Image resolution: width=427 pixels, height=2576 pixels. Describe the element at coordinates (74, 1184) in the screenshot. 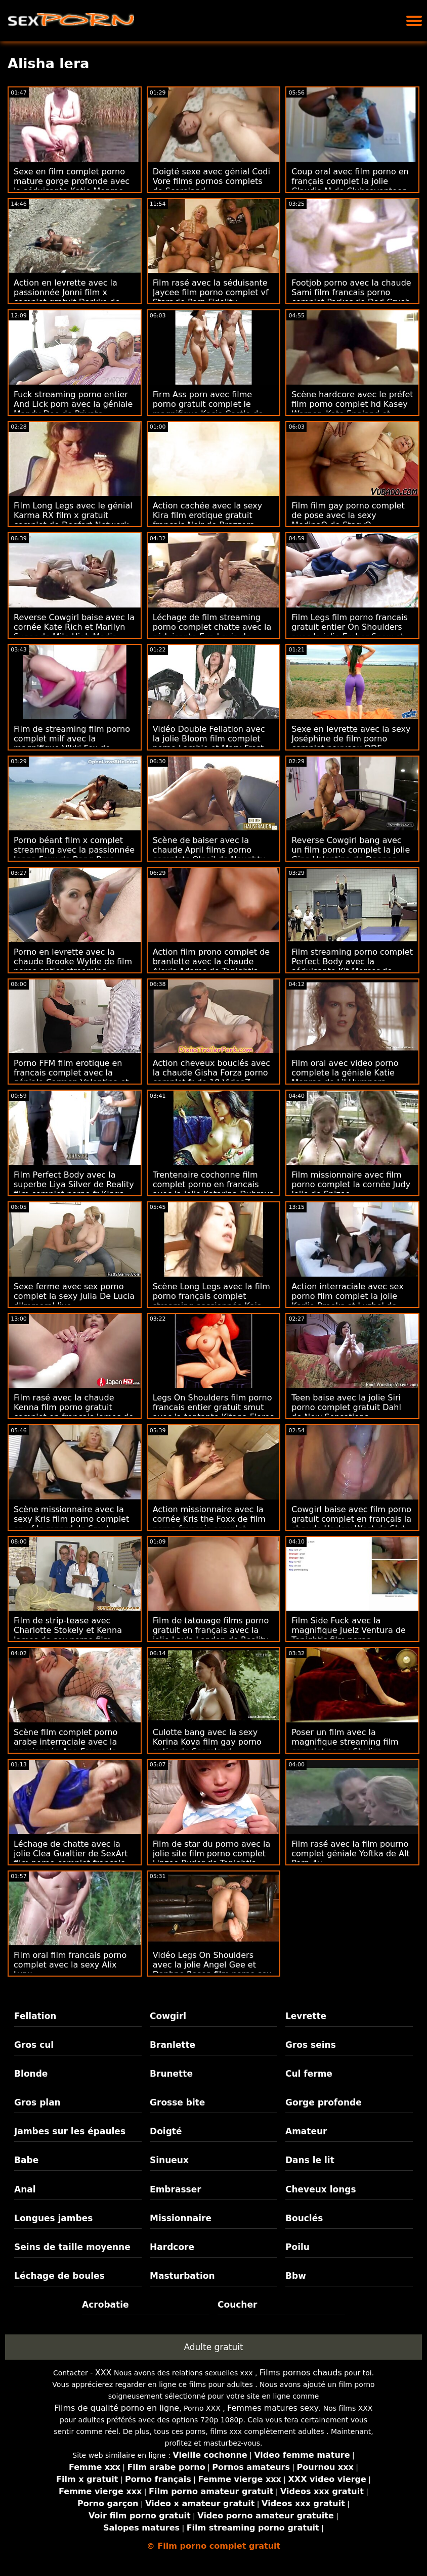

I see `Film Perfect Body avec la superbe Liya Silver de Reality film complet porno fr Kings` at that location.